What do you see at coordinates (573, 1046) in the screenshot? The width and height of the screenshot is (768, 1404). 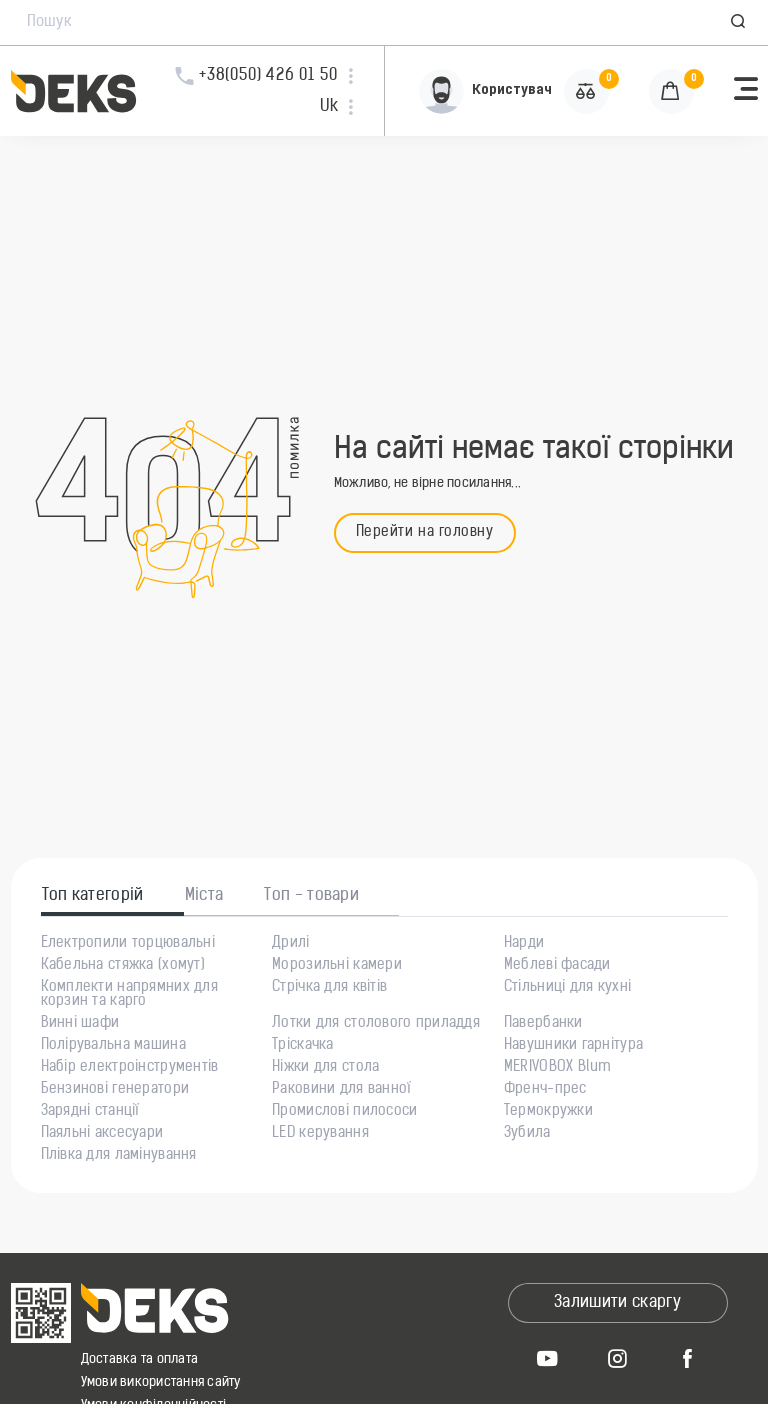 I see `Навушники гарнітура` at bounding box center [573, 1046].